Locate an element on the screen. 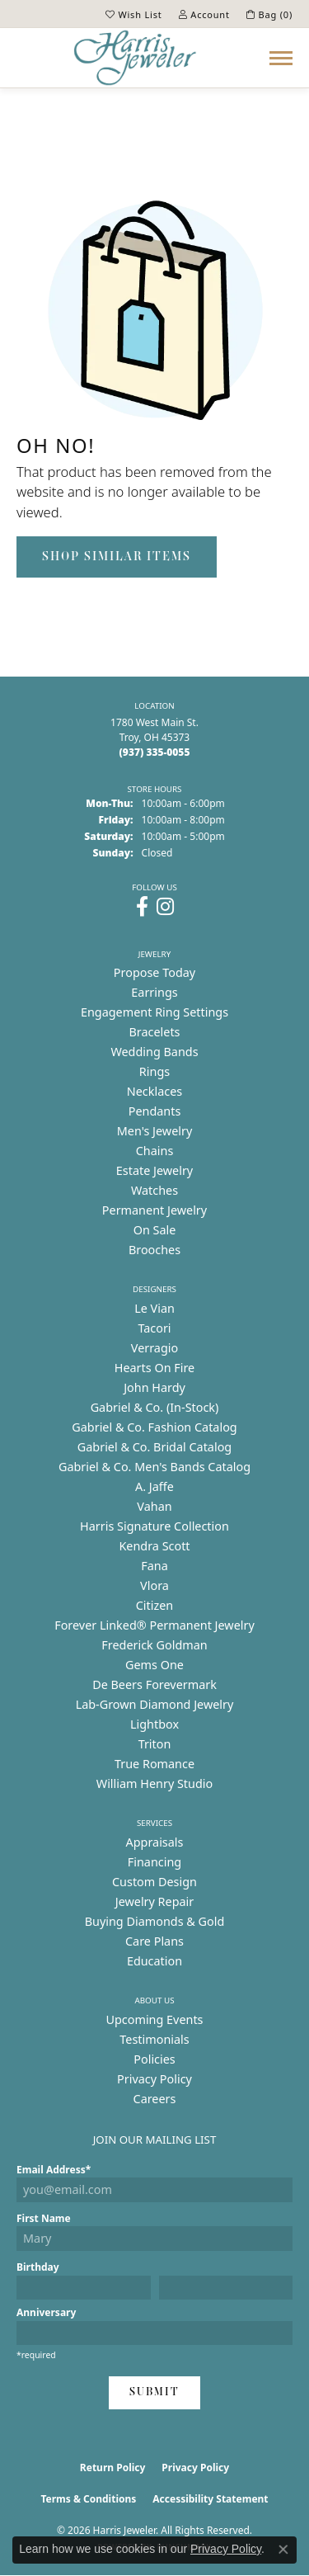  [Toggle navigation] is located at coordinates (281, 58).